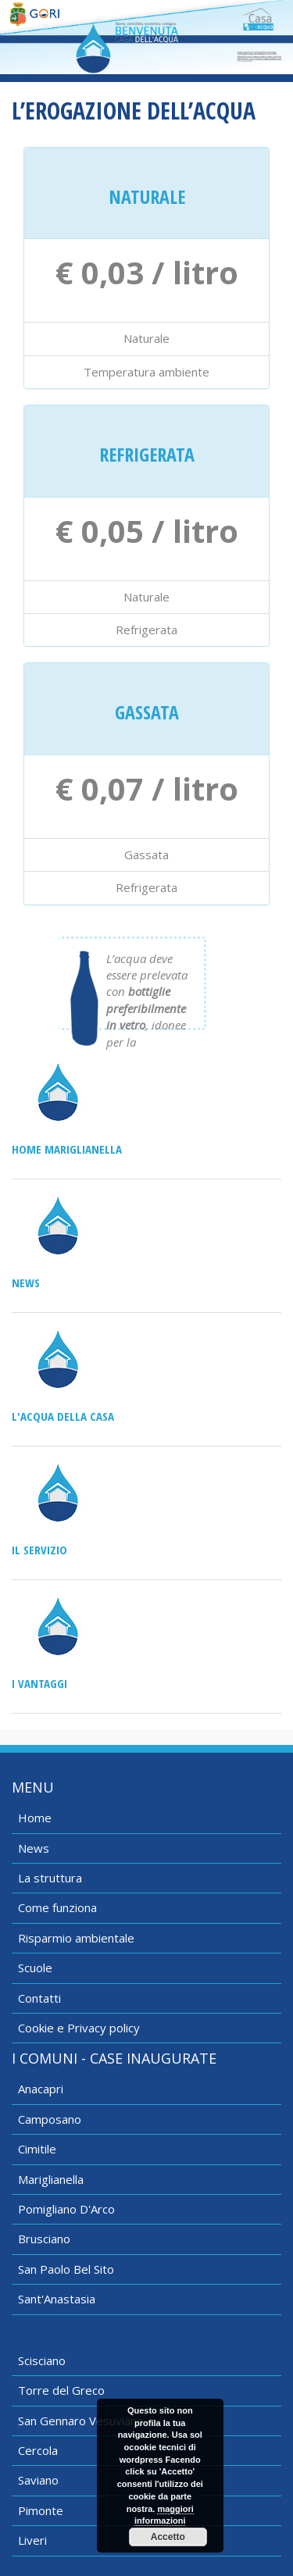 The width and height of the screenshot is (293, 2576). Describe the element at coordinates (66, 2209) in the screenshot. I see `Pomigliano D'Arco` at that location.